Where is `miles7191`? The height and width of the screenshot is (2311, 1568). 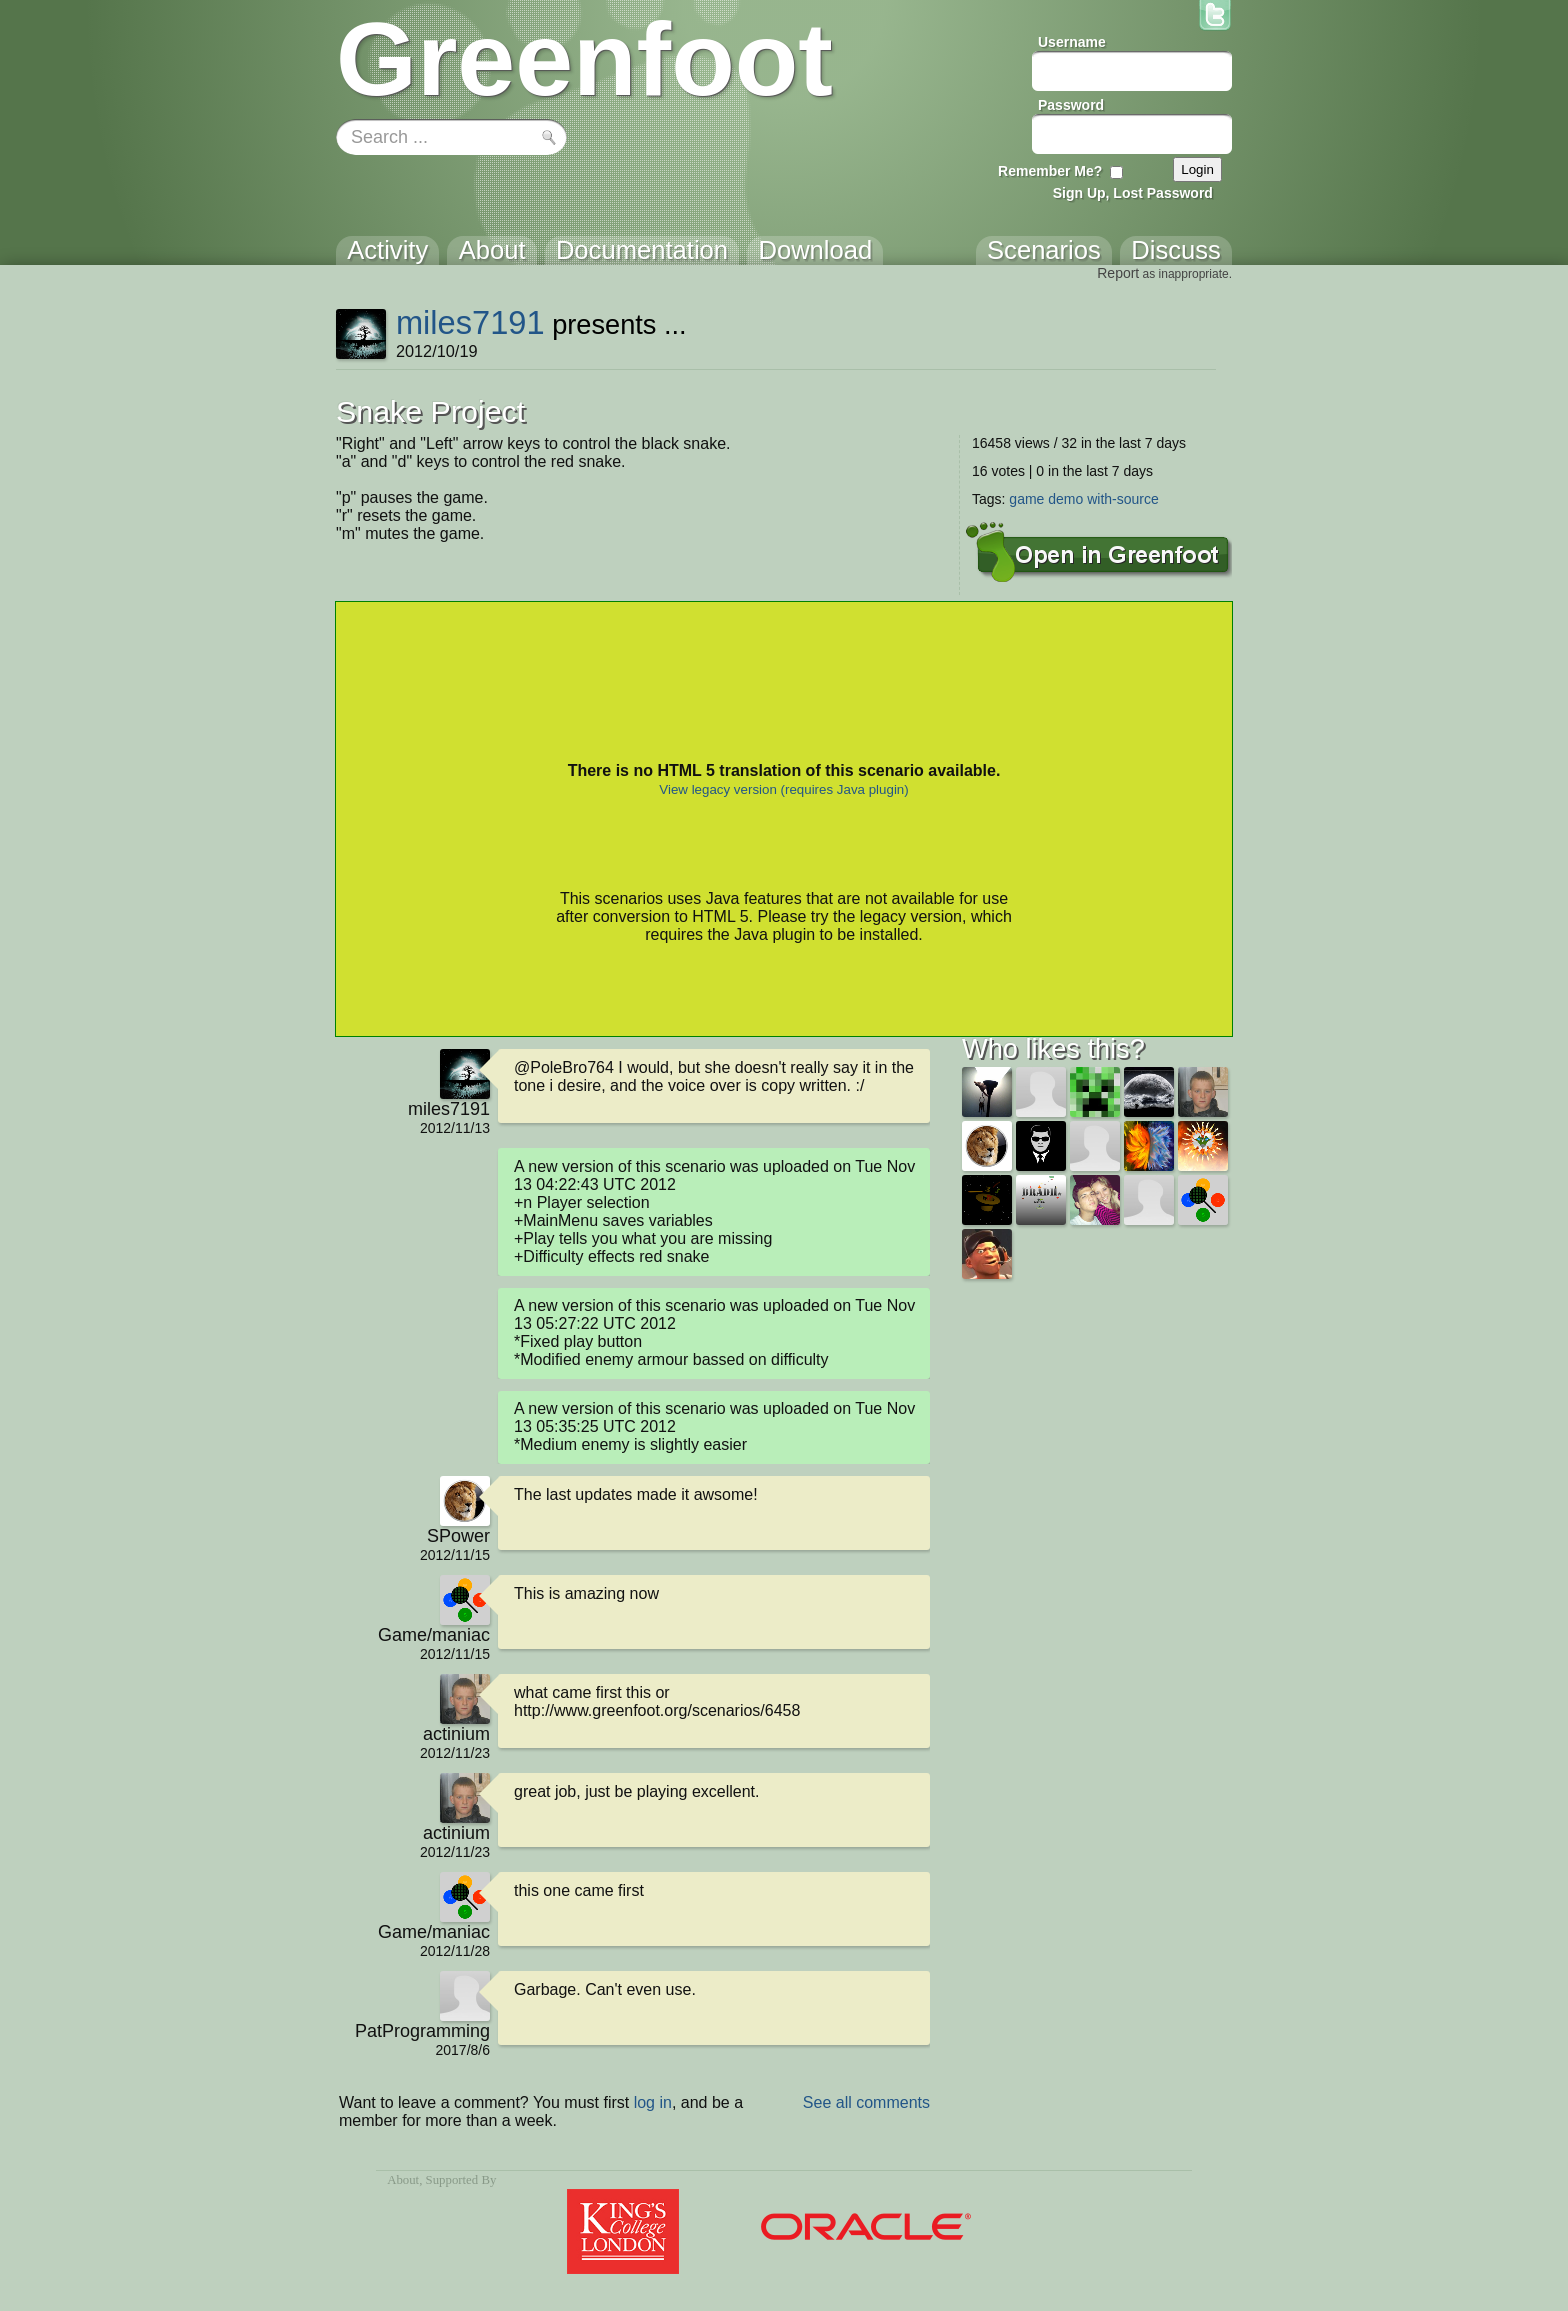 miles7191 is located at coordinates (470, 322).